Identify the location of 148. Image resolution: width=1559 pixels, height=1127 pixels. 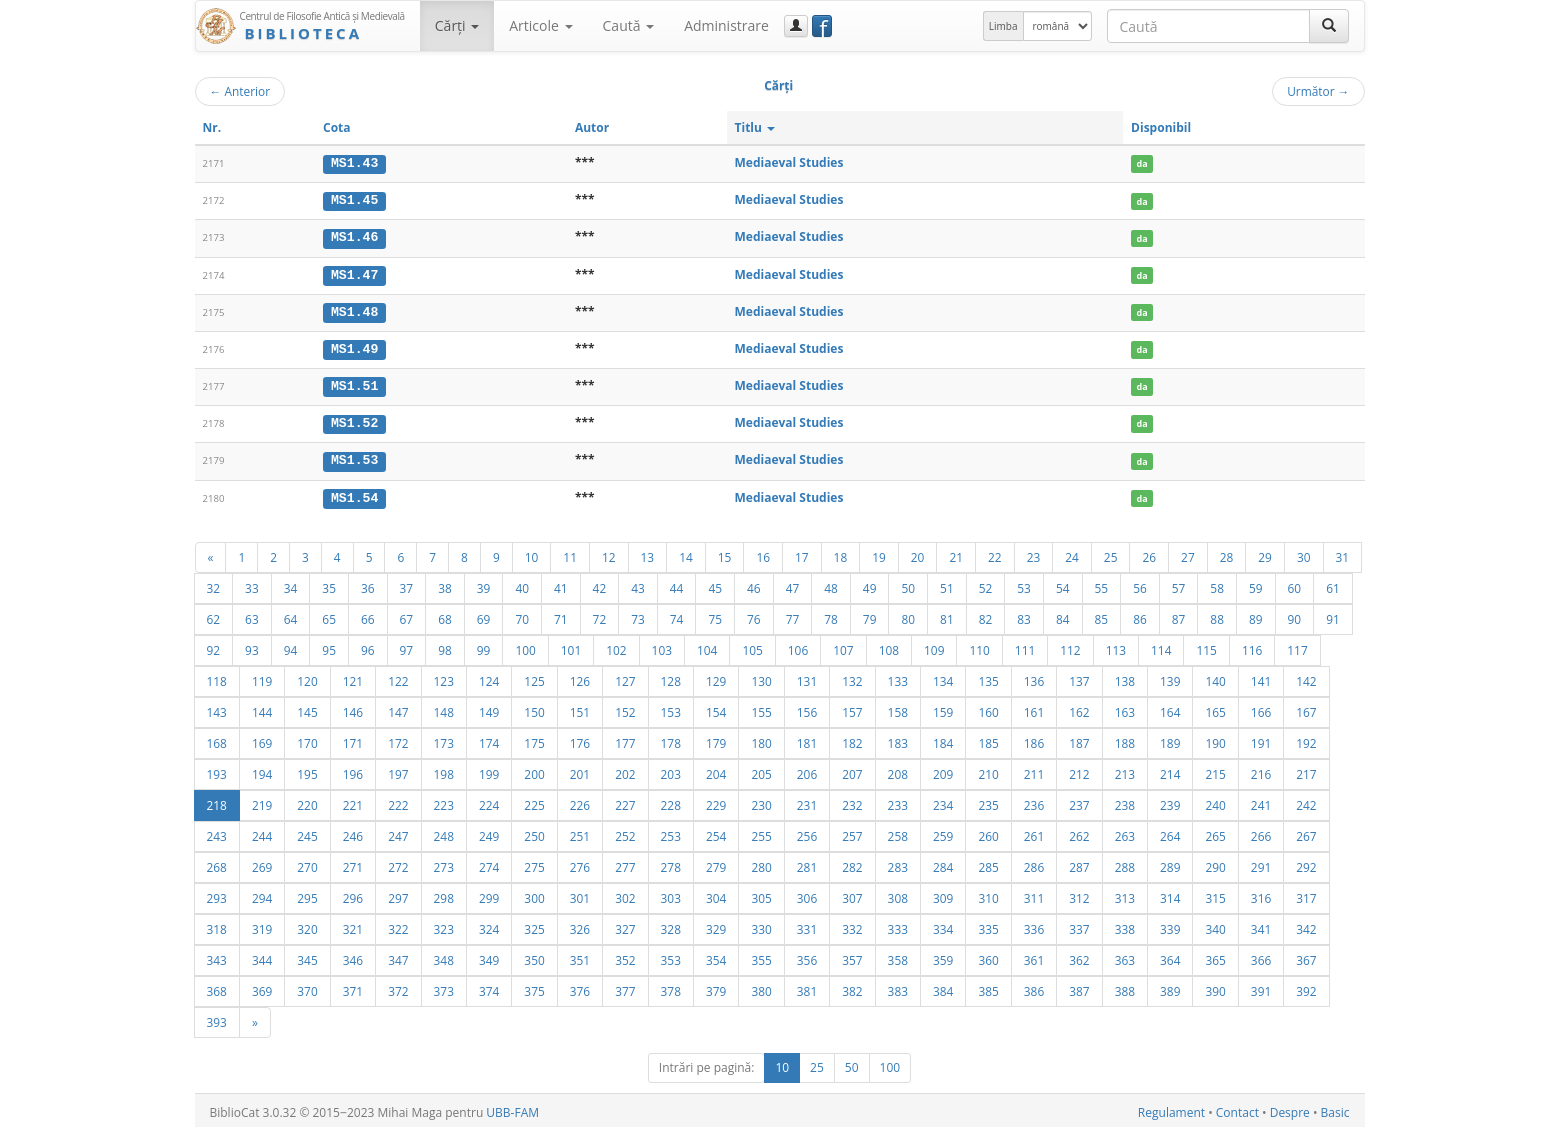
(444, 708).